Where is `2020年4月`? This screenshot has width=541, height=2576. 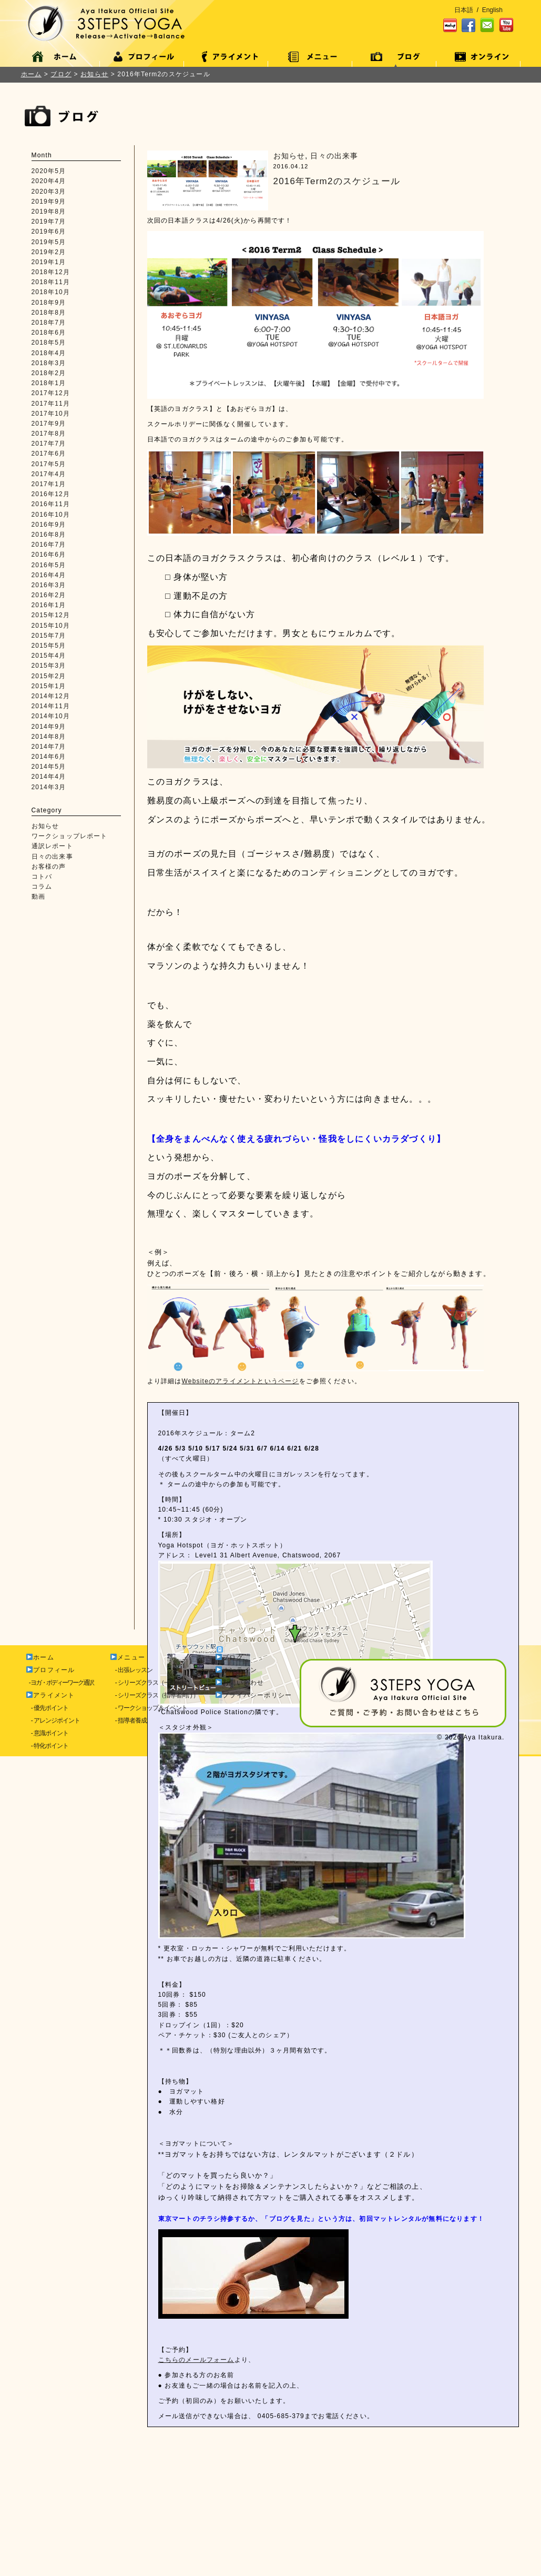
2020年4月 is located at coordinates (49, 181).